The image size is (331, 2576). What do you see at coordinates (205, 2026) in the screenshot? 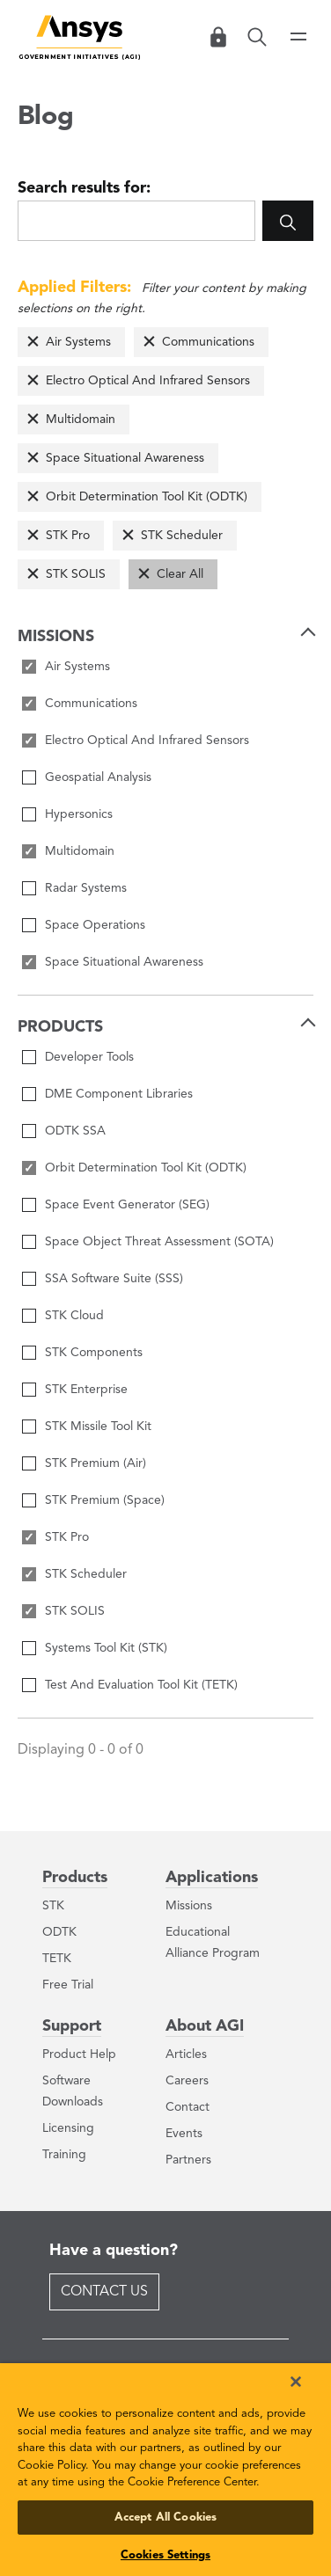
I see `About AGI` at bounding box center [205, 2026].